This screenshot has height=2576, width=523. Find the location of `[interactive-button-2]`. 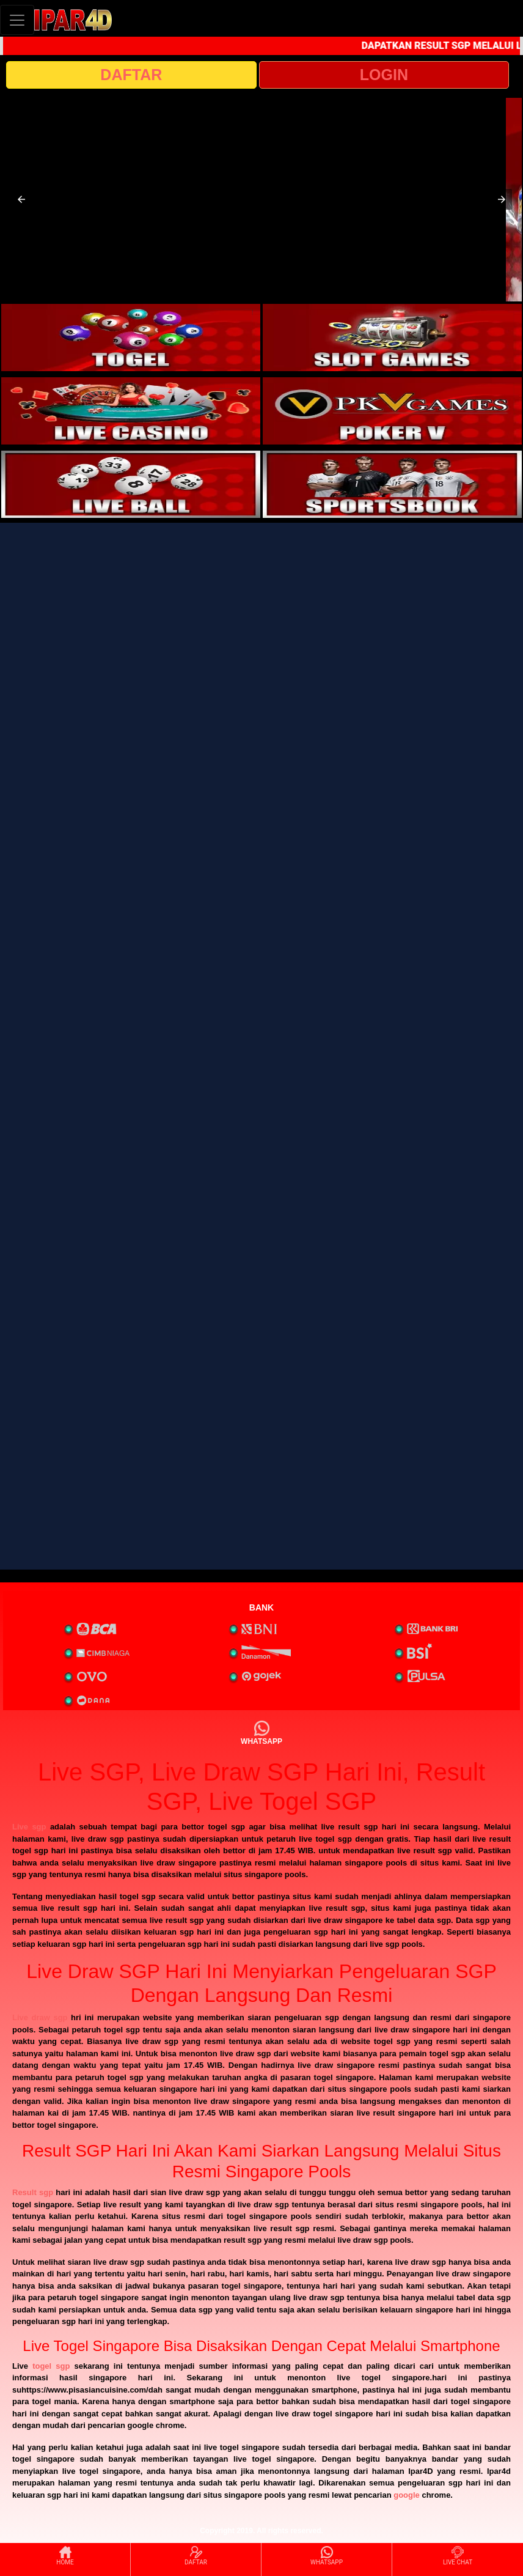

[interactive-button-2] is located at coordinates (392, 337).